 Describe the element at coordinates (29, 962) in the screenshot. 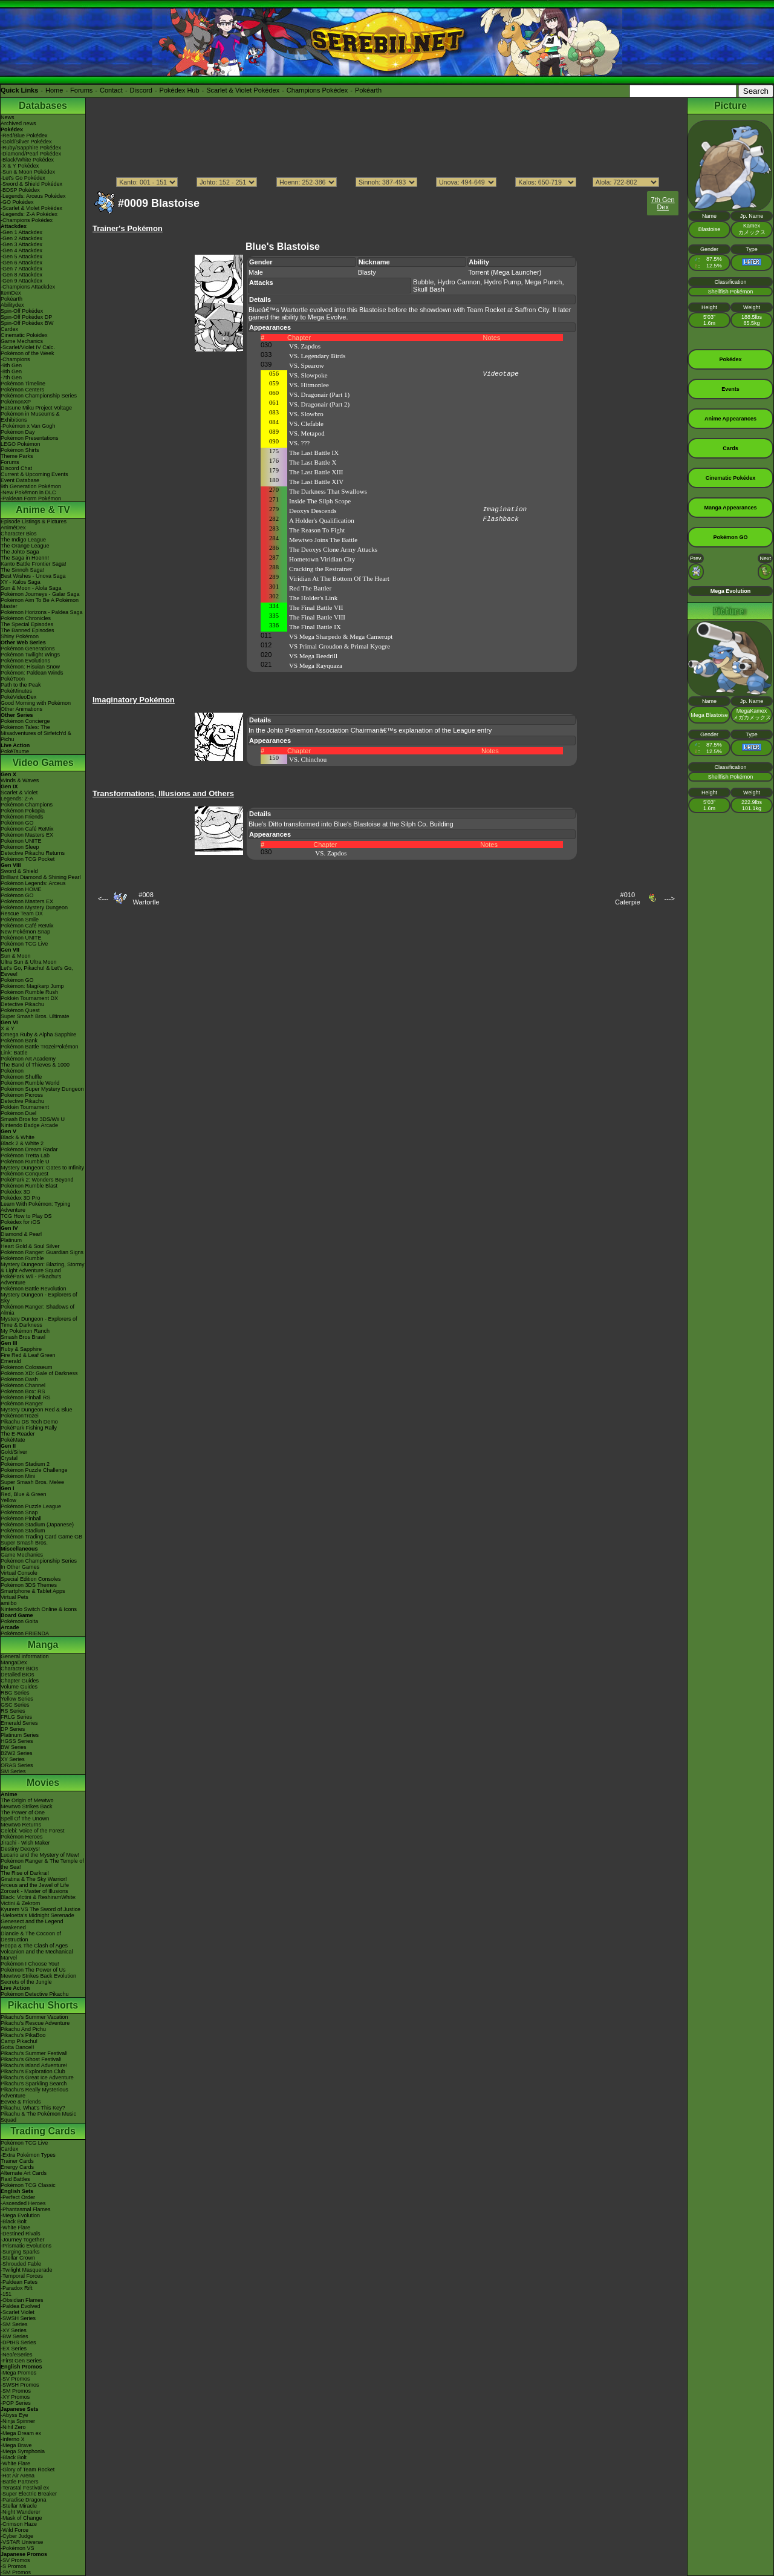

I see `Ultra Sun & Ultra Moon` at that location.